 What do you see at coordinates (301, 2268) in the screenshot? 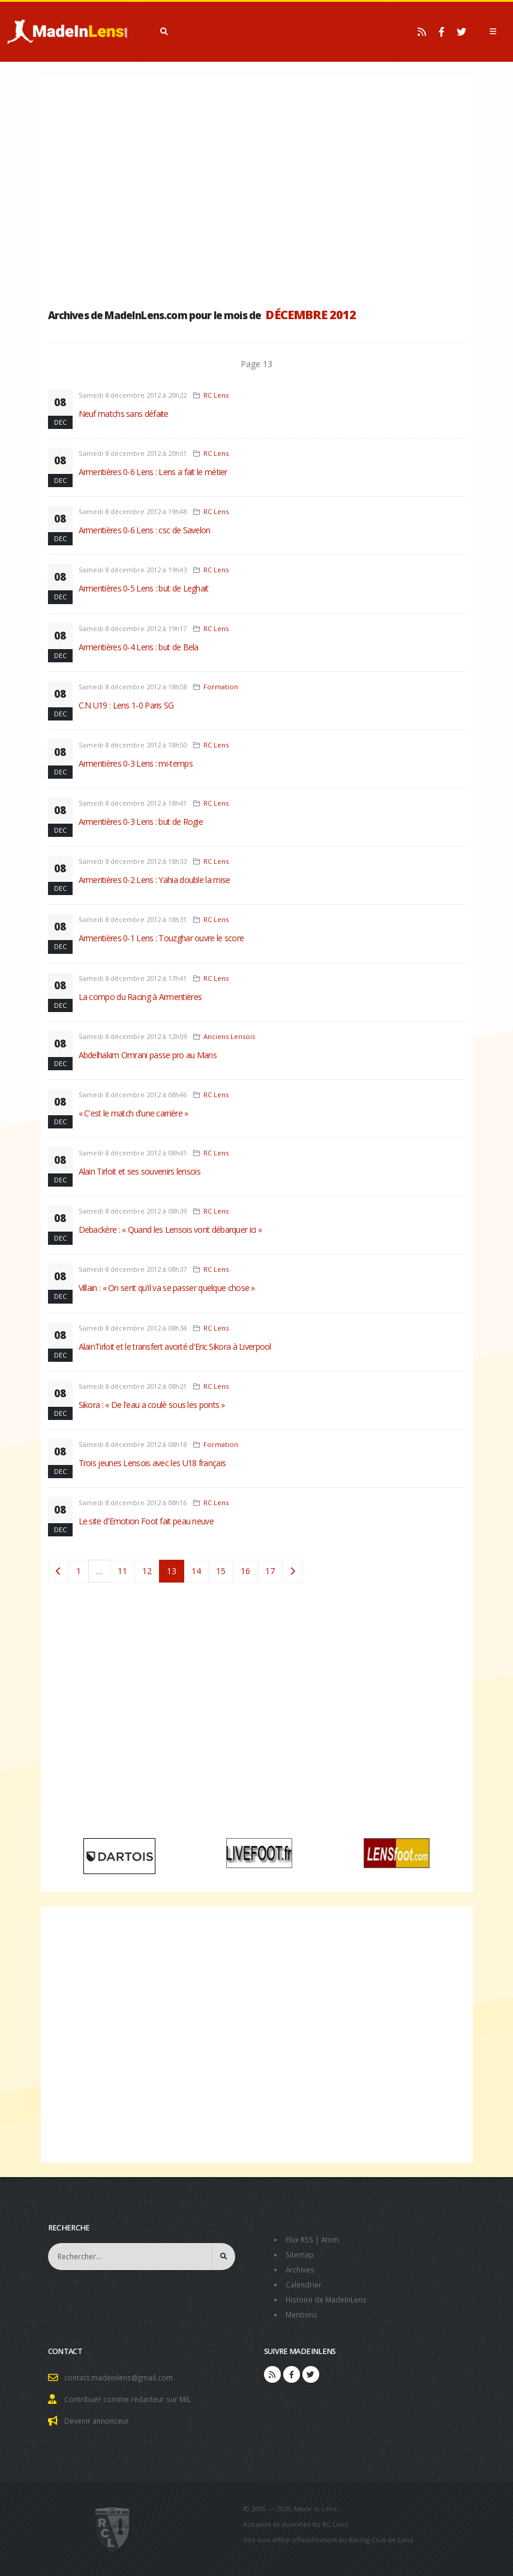
I see `Archives` at bounding box center [301, 2268].